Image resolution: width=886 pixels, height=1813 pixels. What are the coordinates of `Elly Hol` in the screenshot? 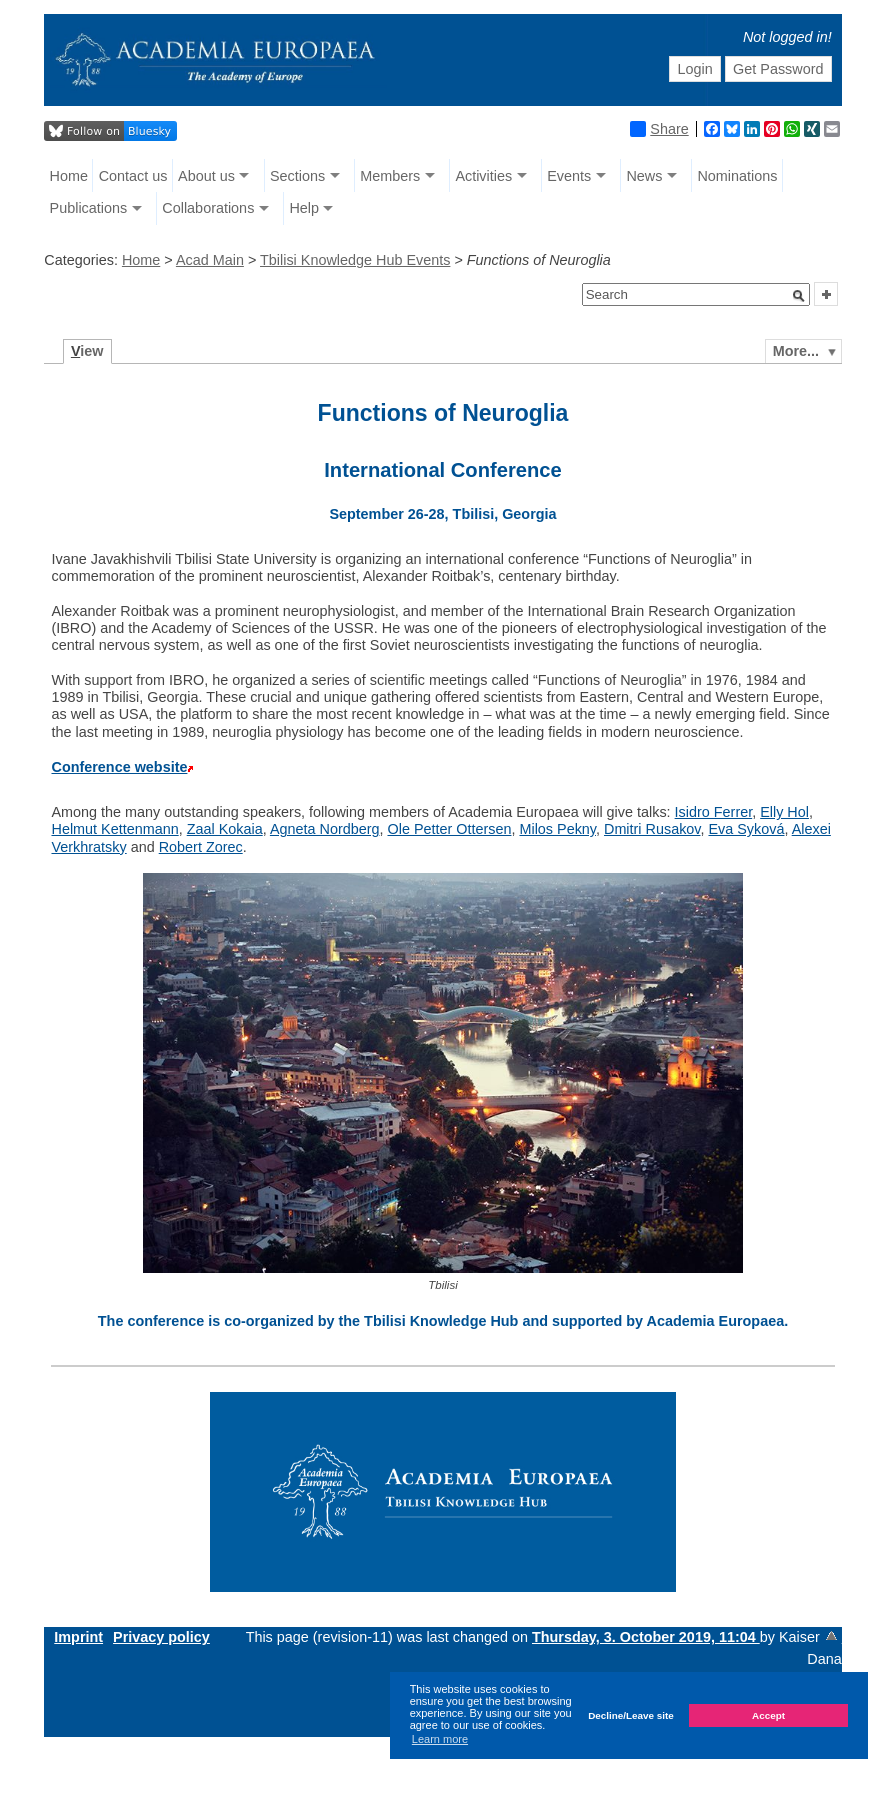 It's located at (784, 812).